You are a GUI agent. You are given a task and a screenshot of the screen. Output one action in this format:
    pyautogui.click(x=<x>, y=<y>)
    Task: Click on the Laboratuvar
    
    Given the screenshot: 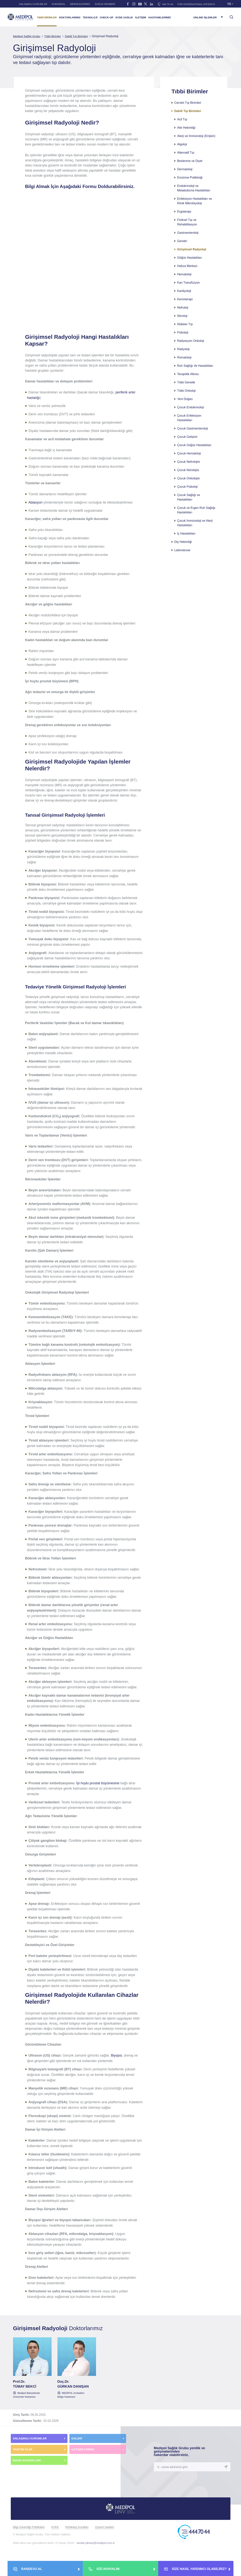 What is the action you would take?
    pyautogui.click(x=182, y=550)
    